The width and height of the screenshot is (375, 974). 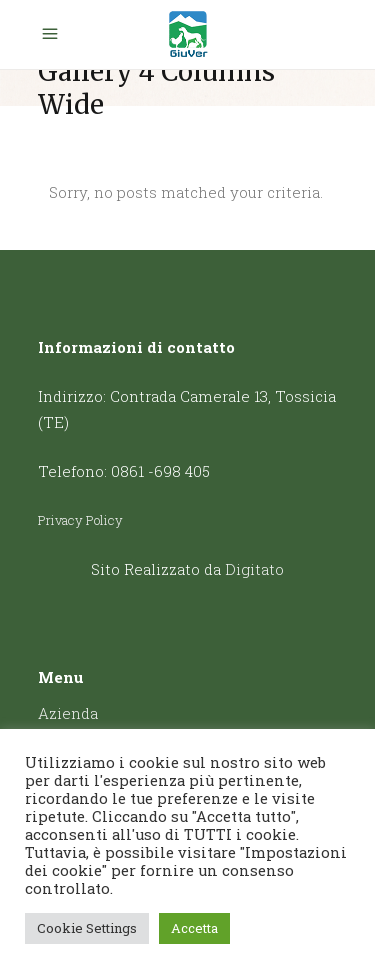 What do you see at coordinates (80, 520) in the screenshot?
I see `Privacy Policy` at bounding box center [80, 520].